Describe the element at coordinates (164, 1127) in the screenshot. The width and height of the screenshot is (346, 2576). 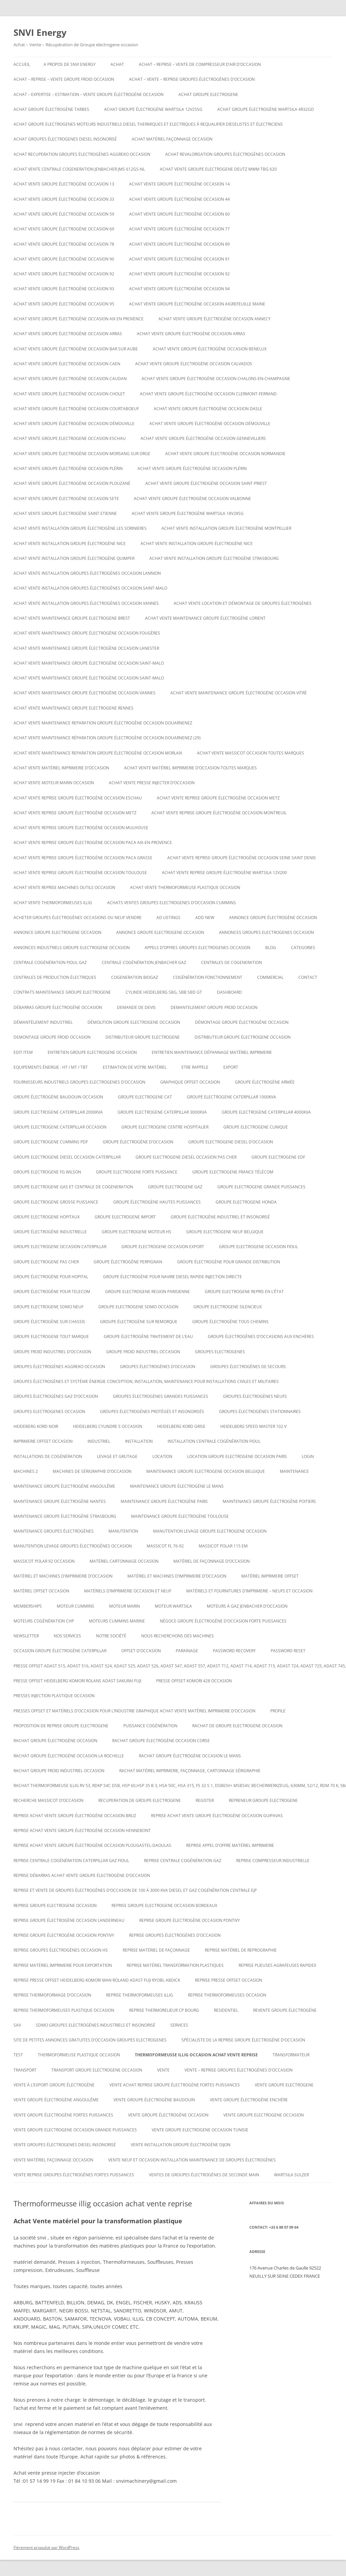
I see `Groupe electrogene centre hospitalier` at that location.